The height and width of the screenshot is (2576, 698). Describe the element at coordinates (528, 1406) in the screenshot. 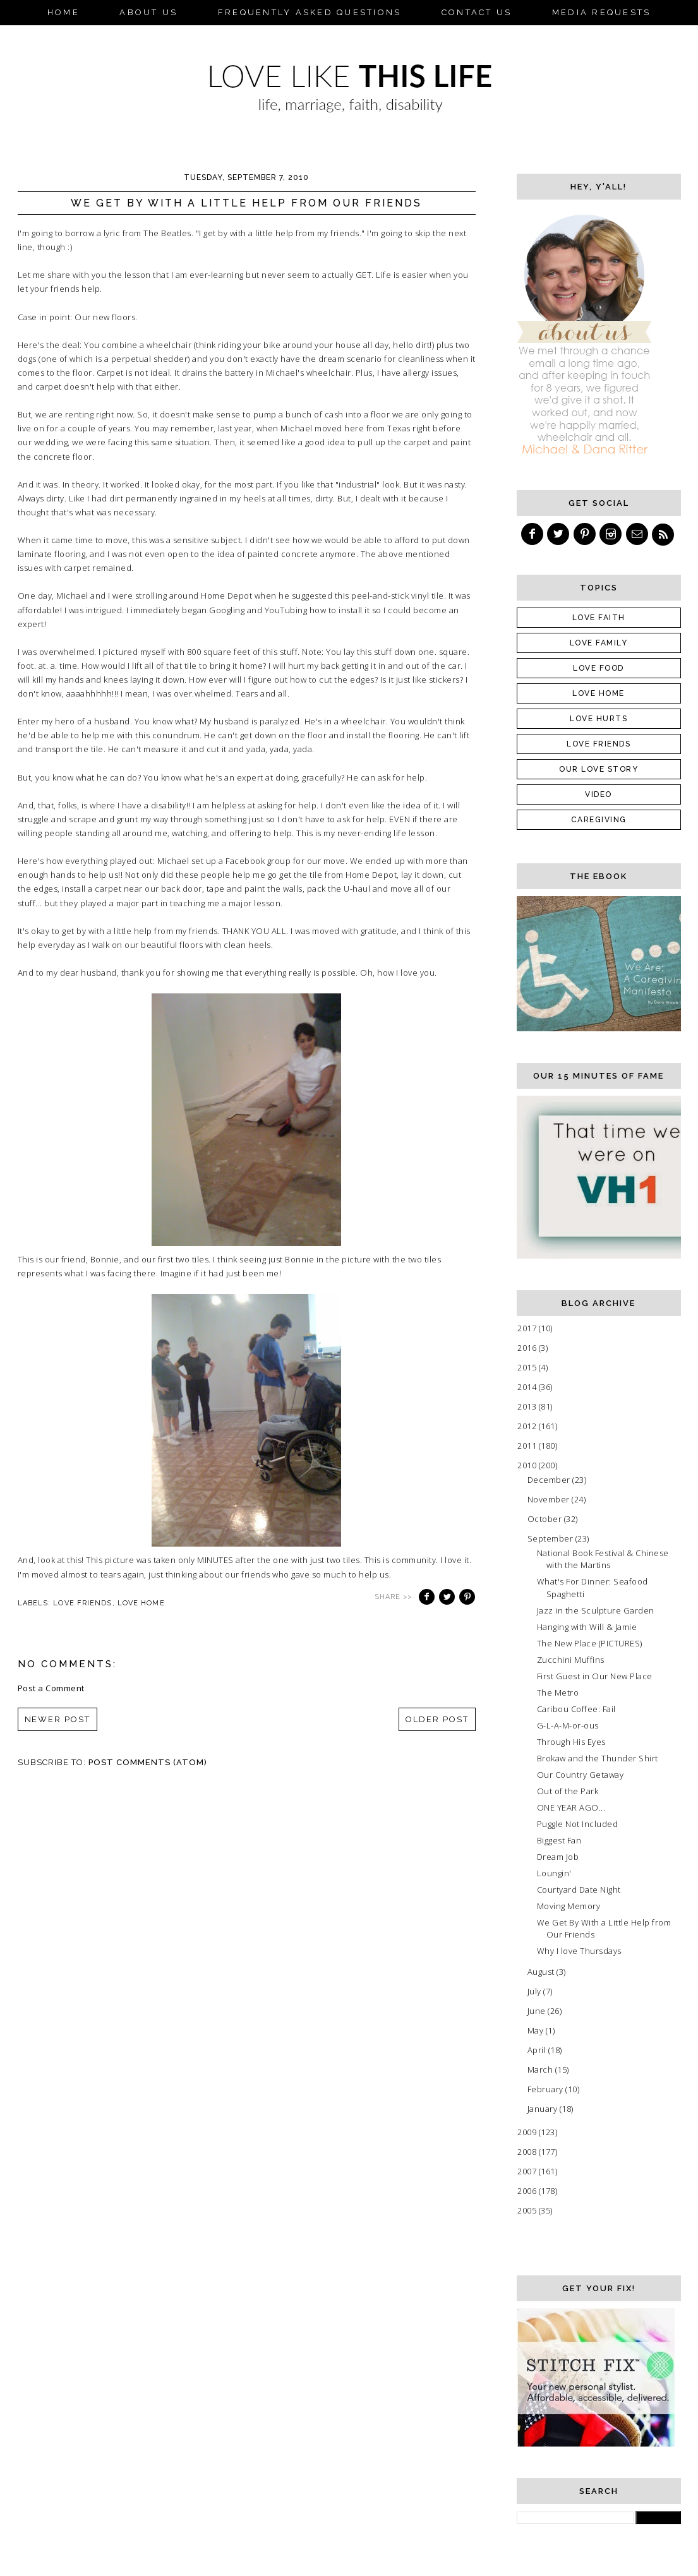

I see `2013` at that location.